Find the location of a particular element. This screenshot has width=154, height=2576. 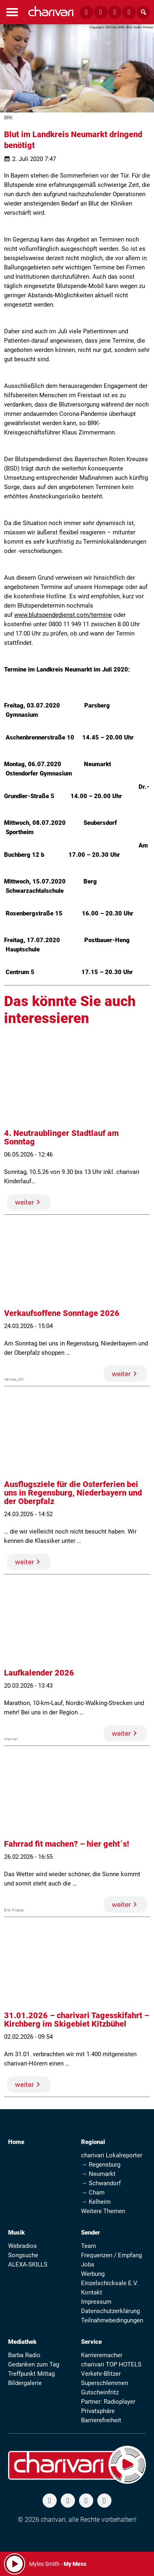

Sender is located at coordinates (90, 2232).